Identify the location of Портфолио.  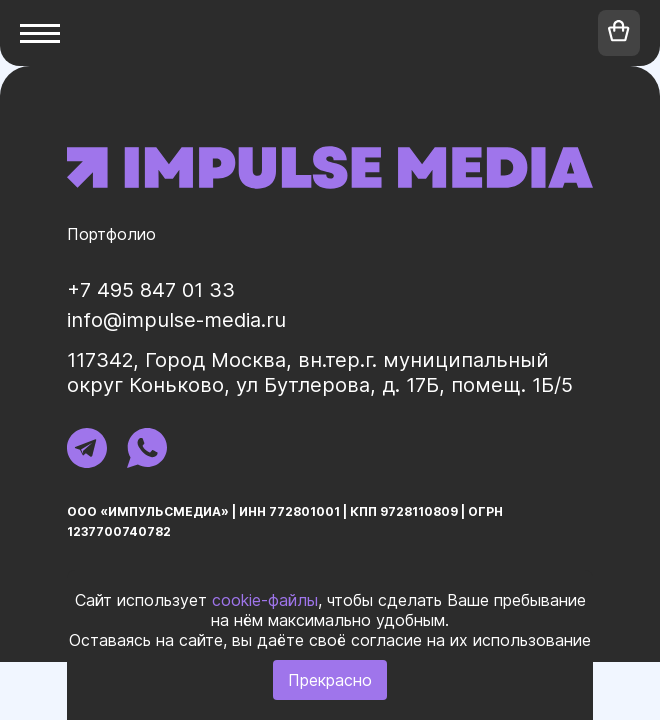
(111, 234).